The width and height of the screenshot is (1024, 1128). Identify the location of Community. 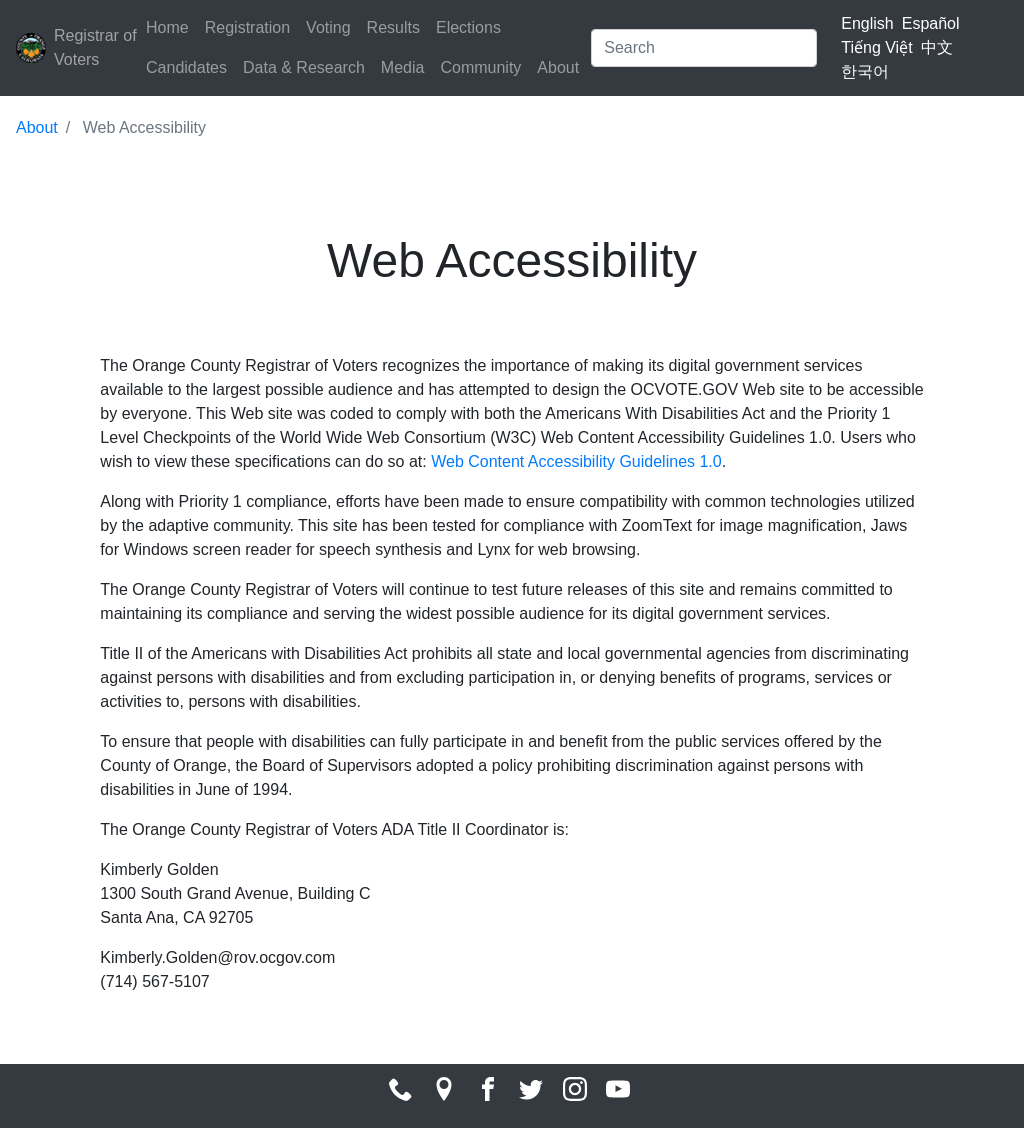
(480, 67).